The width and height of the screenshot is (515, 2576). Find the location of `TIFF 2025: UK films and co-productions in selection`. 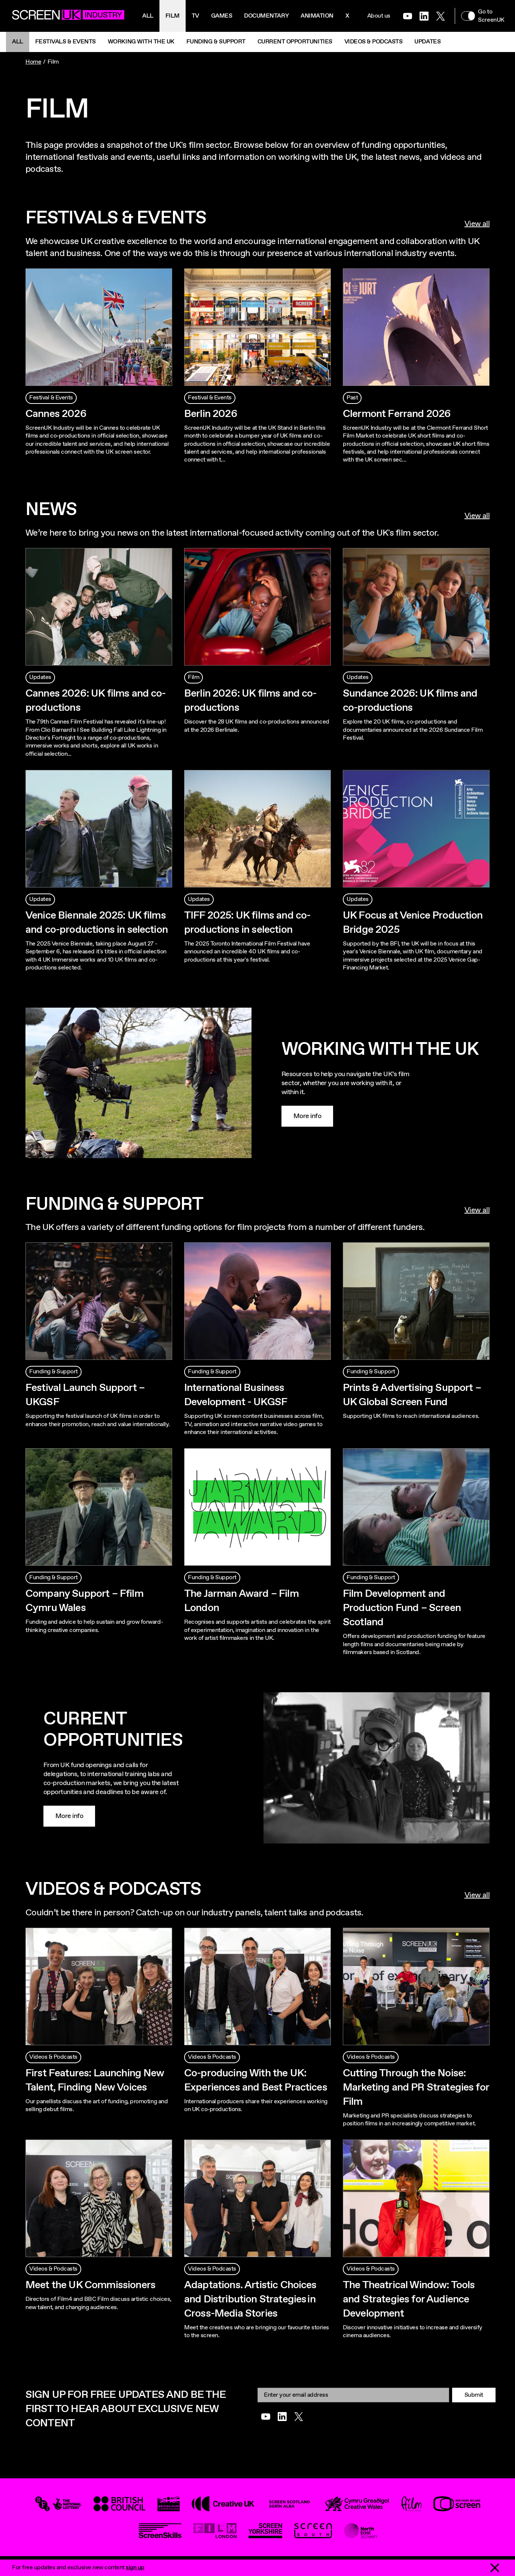

TIFF 2025: UK films and co-productions in selection is located at coordinates (247, 922).